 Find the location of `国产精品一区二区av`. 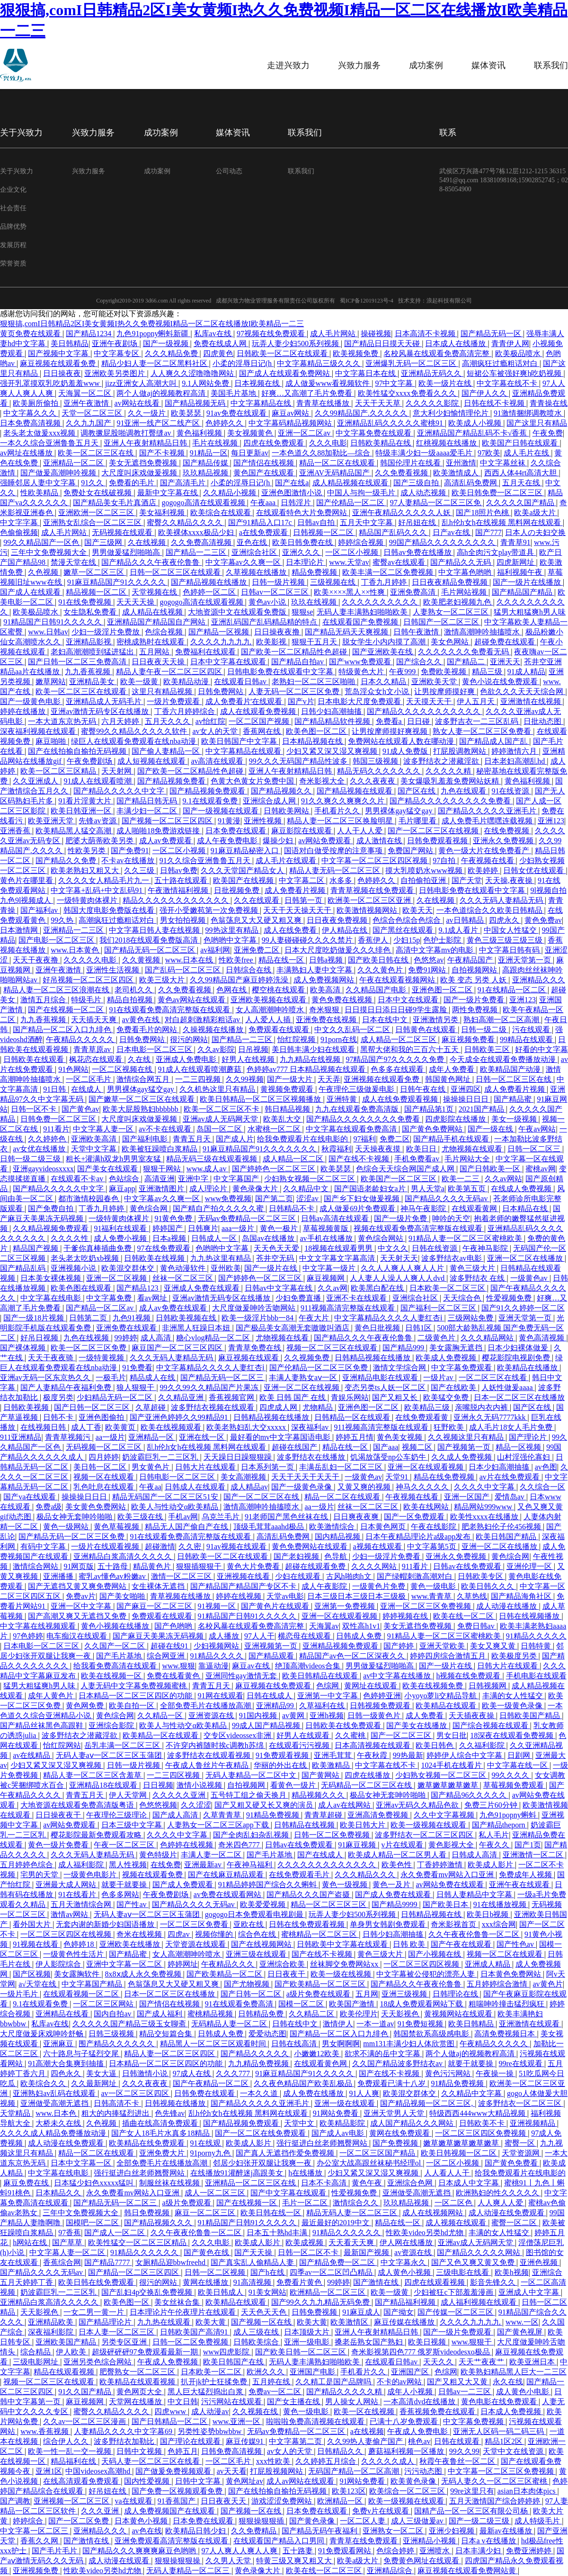

国产精品一区二区av is located at coordinates (100, 1308).